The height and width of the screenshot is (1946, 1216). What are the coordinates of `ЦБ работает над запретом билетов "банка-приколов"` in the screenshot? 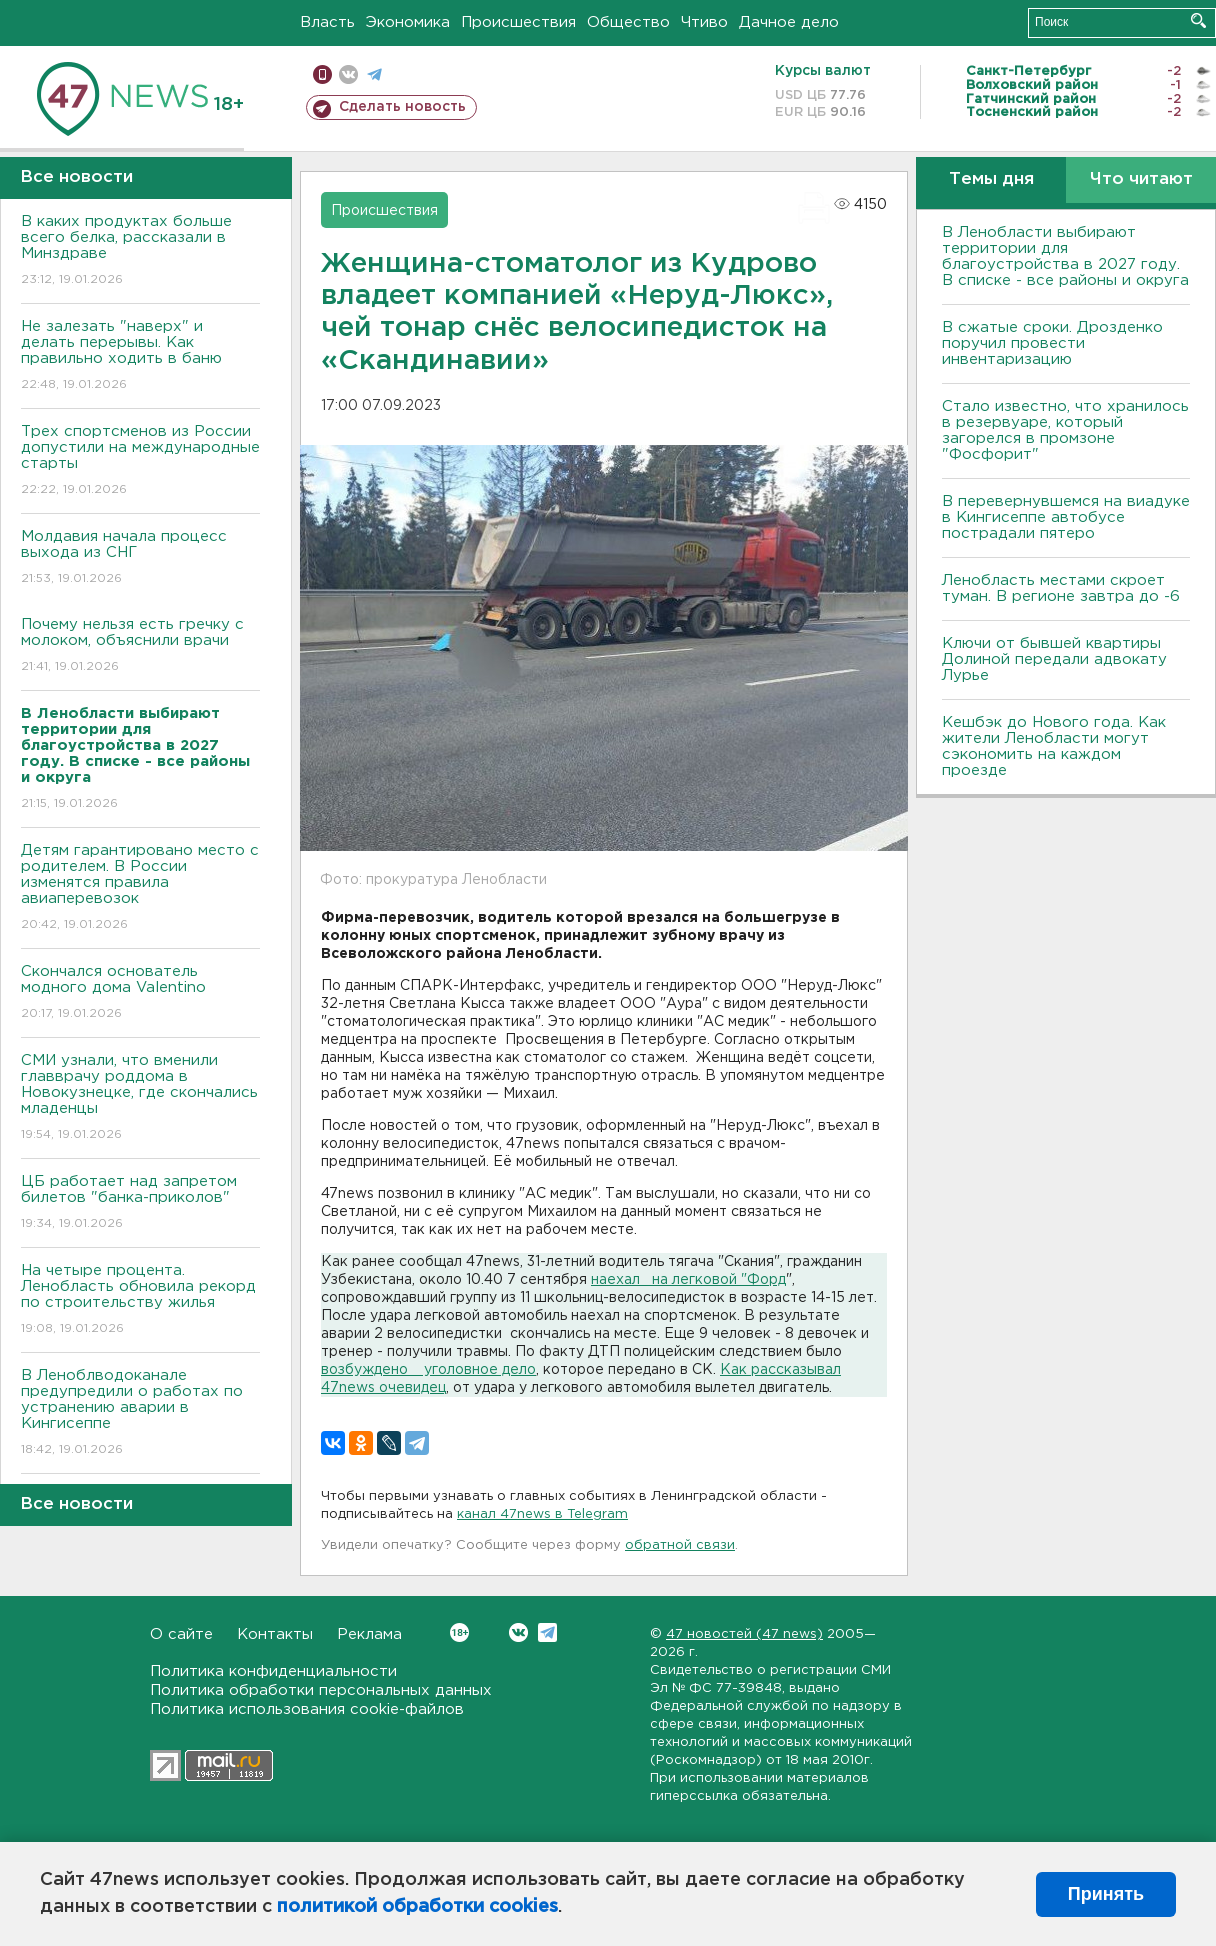 It's located at (140, 1203).